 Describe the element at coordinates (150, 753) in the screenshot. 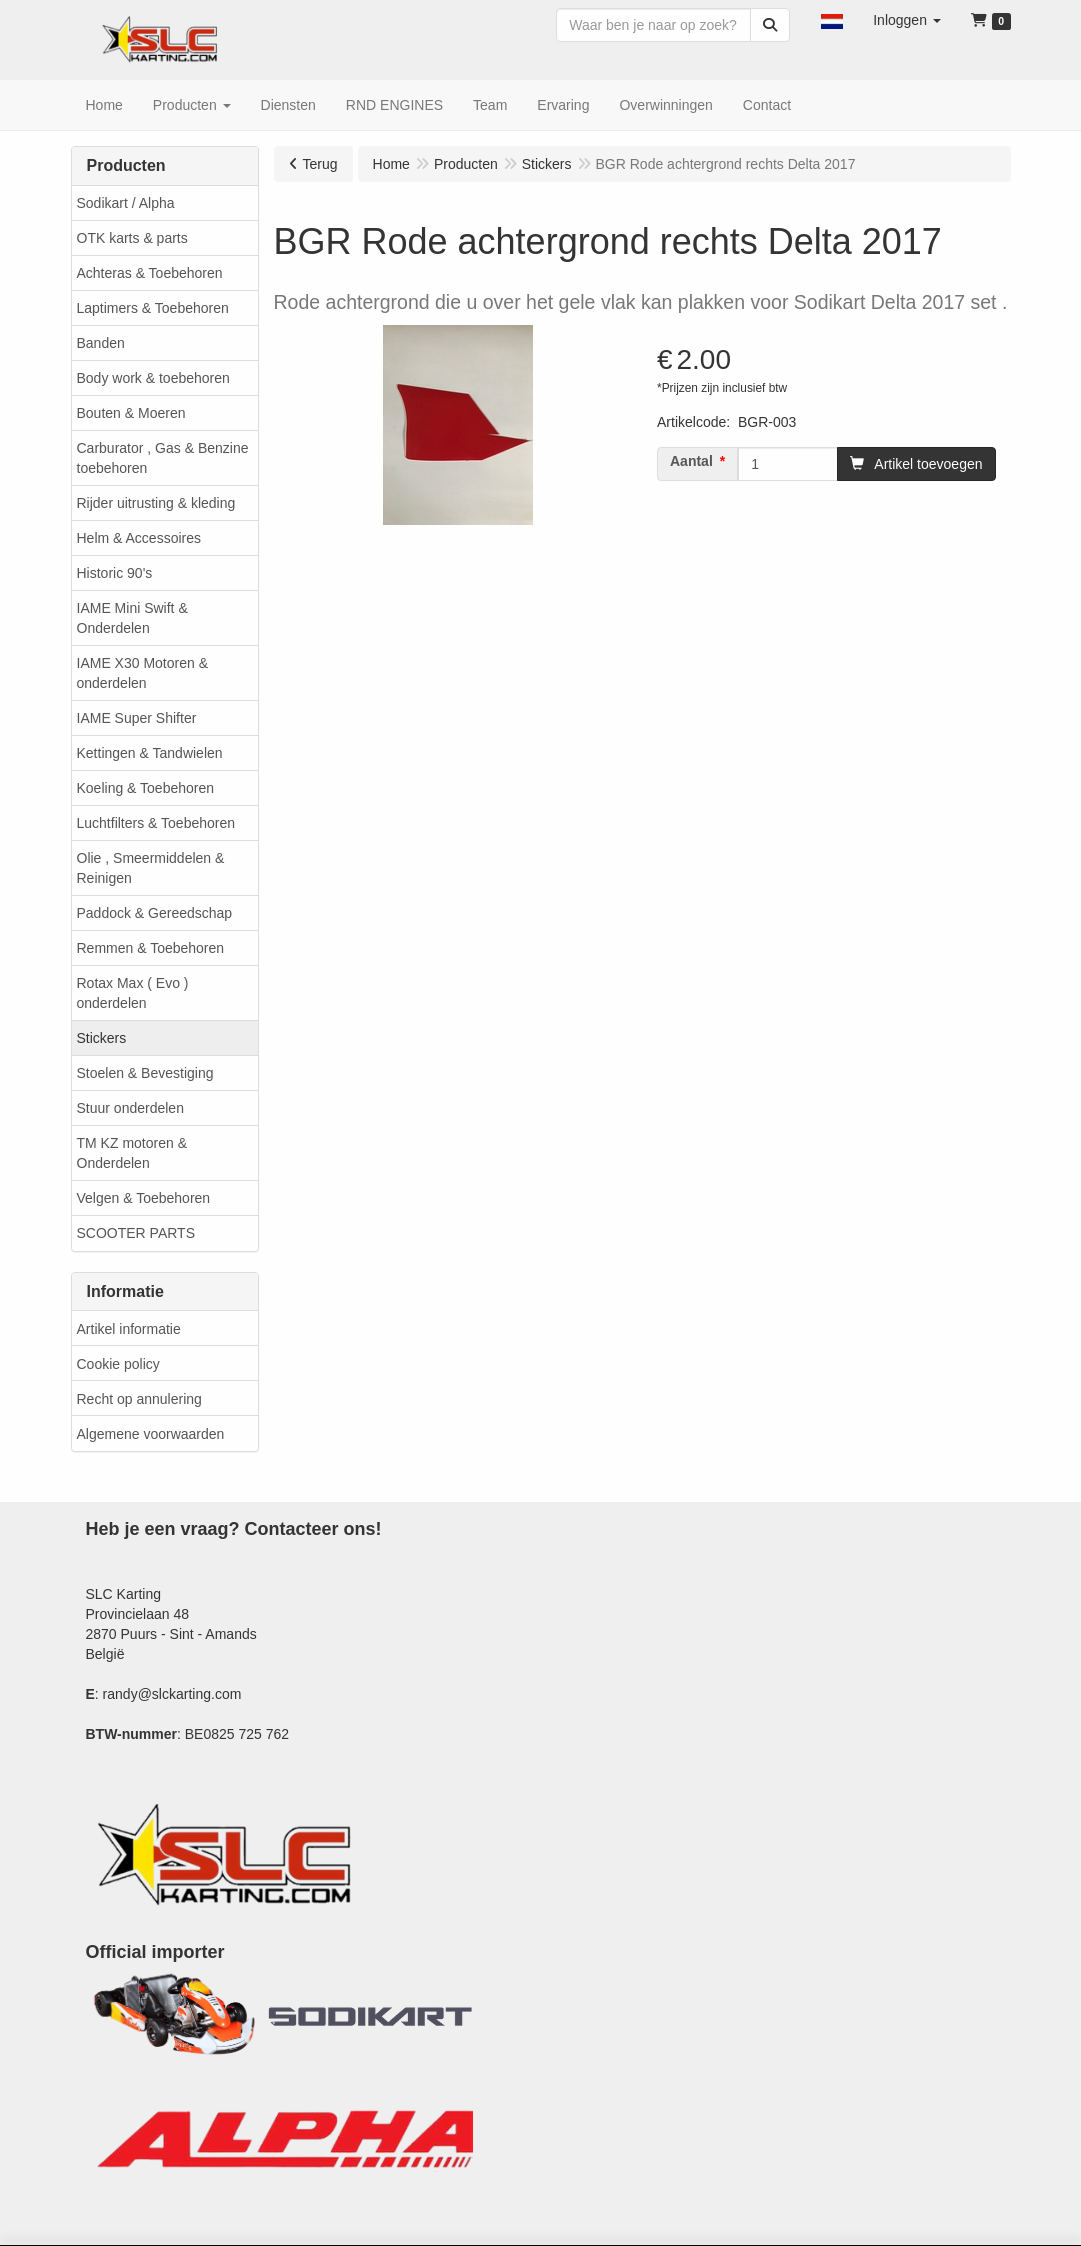

I see `Kettingen & Tandwielen` at that location.